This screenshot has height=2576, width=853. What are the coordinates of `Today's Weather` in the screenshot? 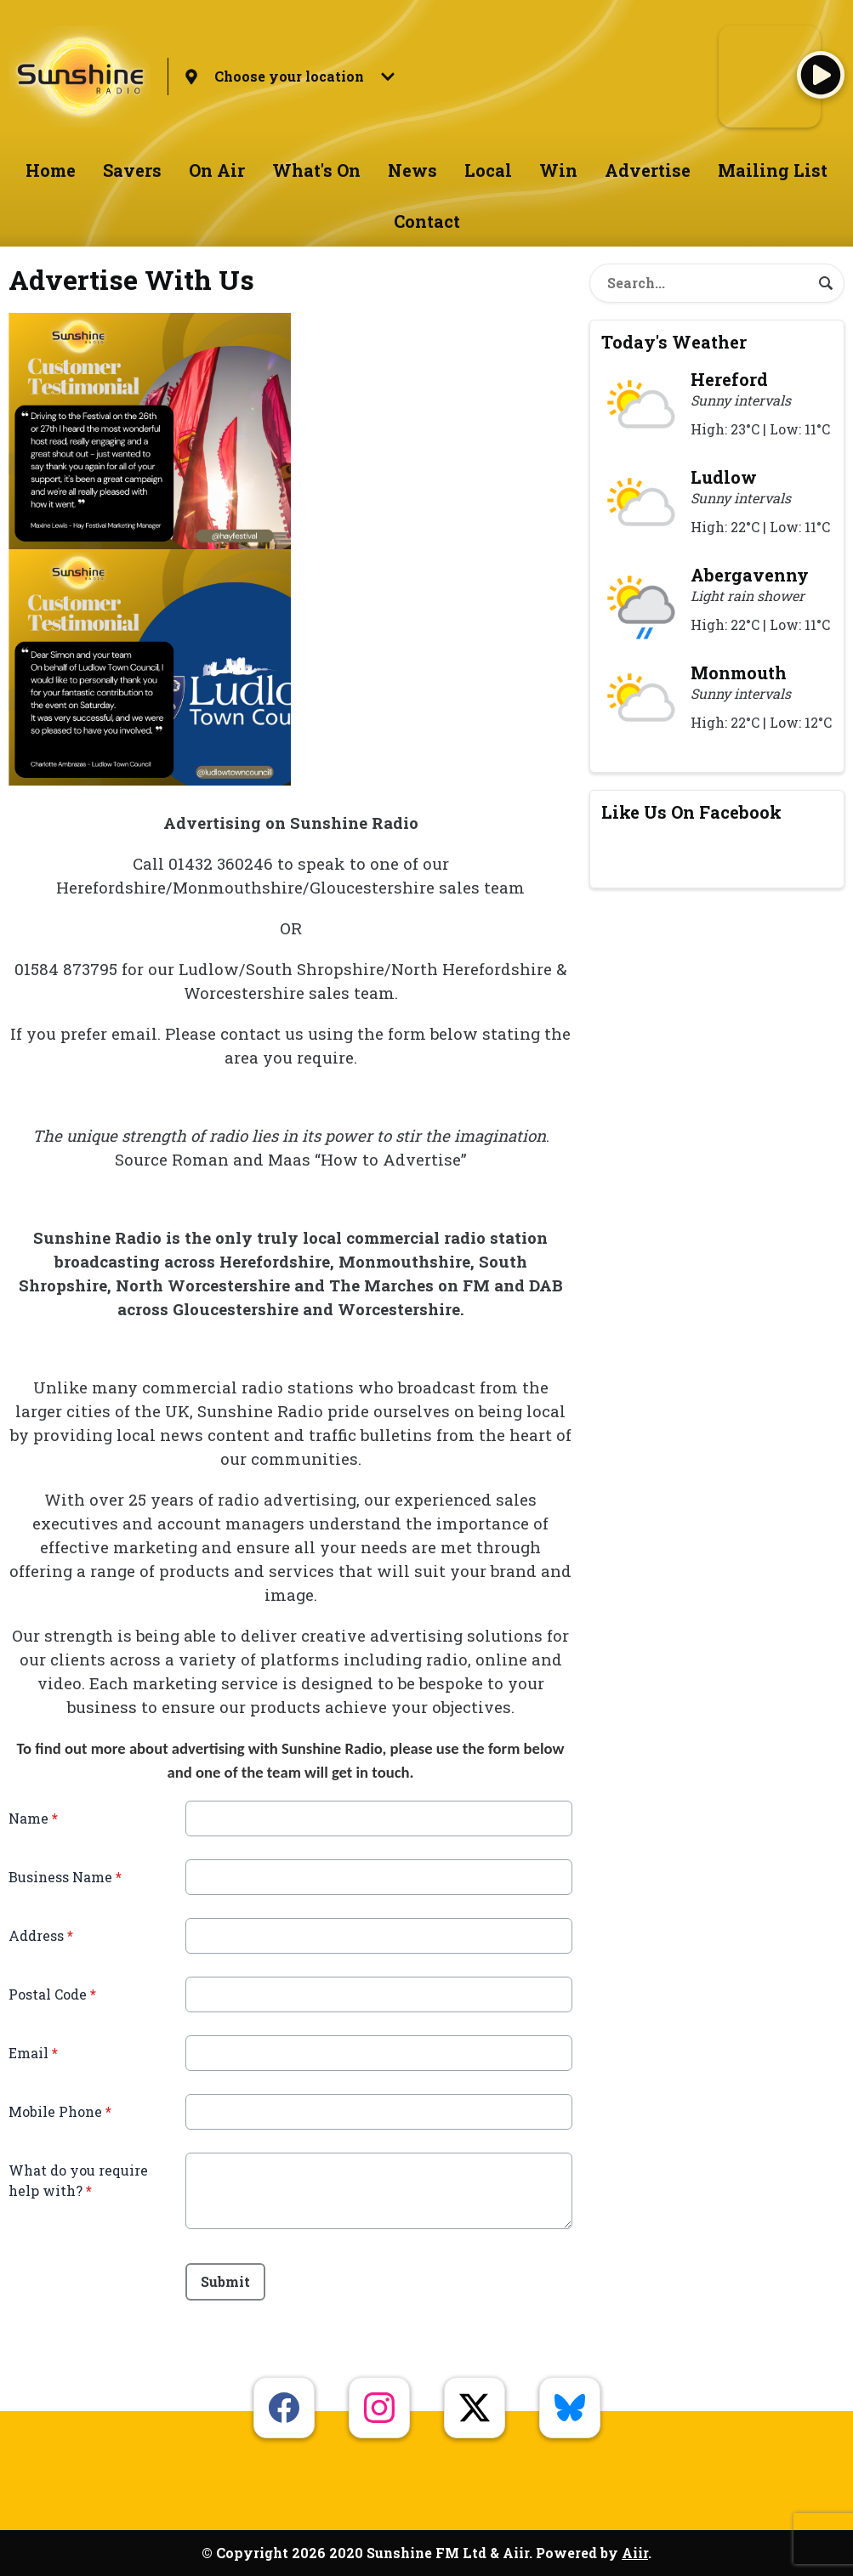 It's located at (674, 342).